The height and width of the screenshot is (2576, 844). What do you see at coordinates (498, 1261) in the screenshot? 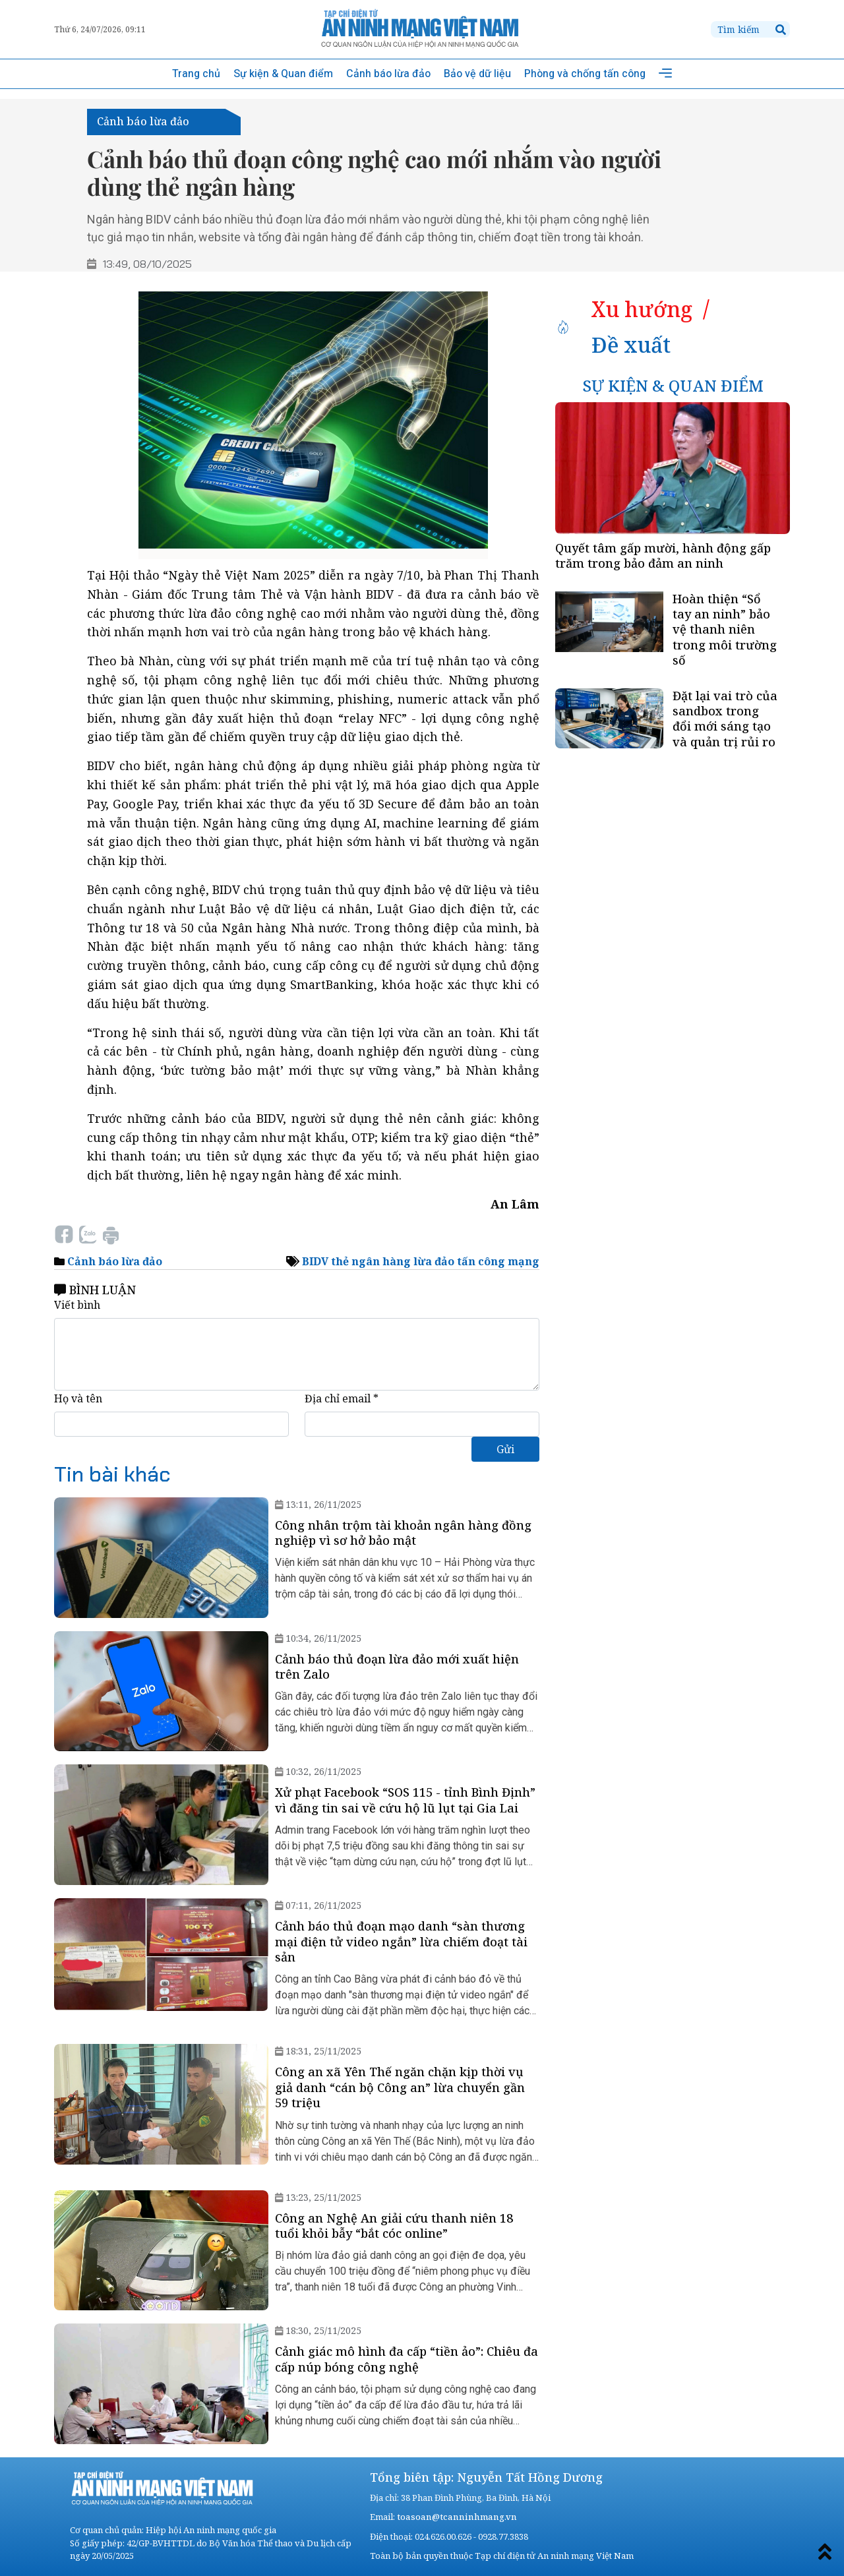
I see `tấn công mạng` at bounding box center [498, 1261].